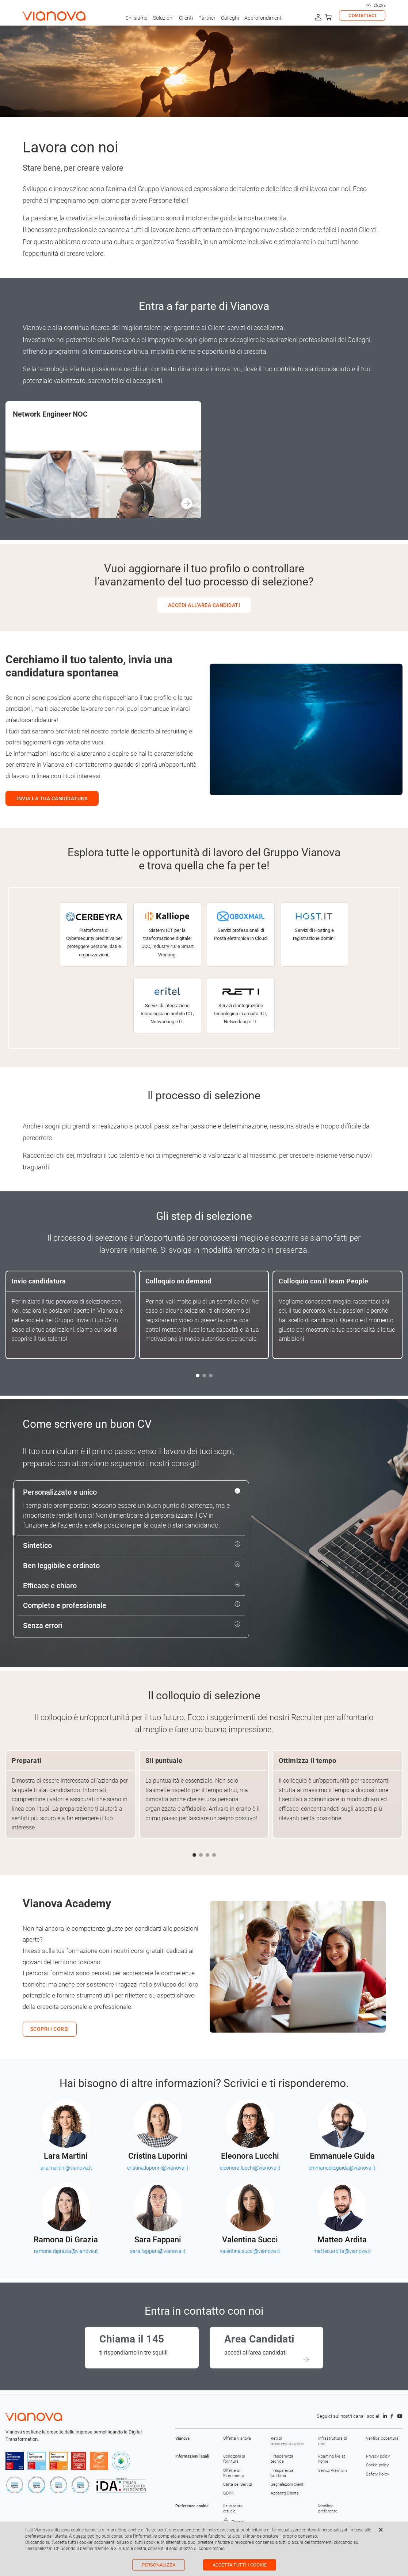  Describe the element at coordinates (64, 1605) in the screenshot. I see `Completo e professionale` at that location.